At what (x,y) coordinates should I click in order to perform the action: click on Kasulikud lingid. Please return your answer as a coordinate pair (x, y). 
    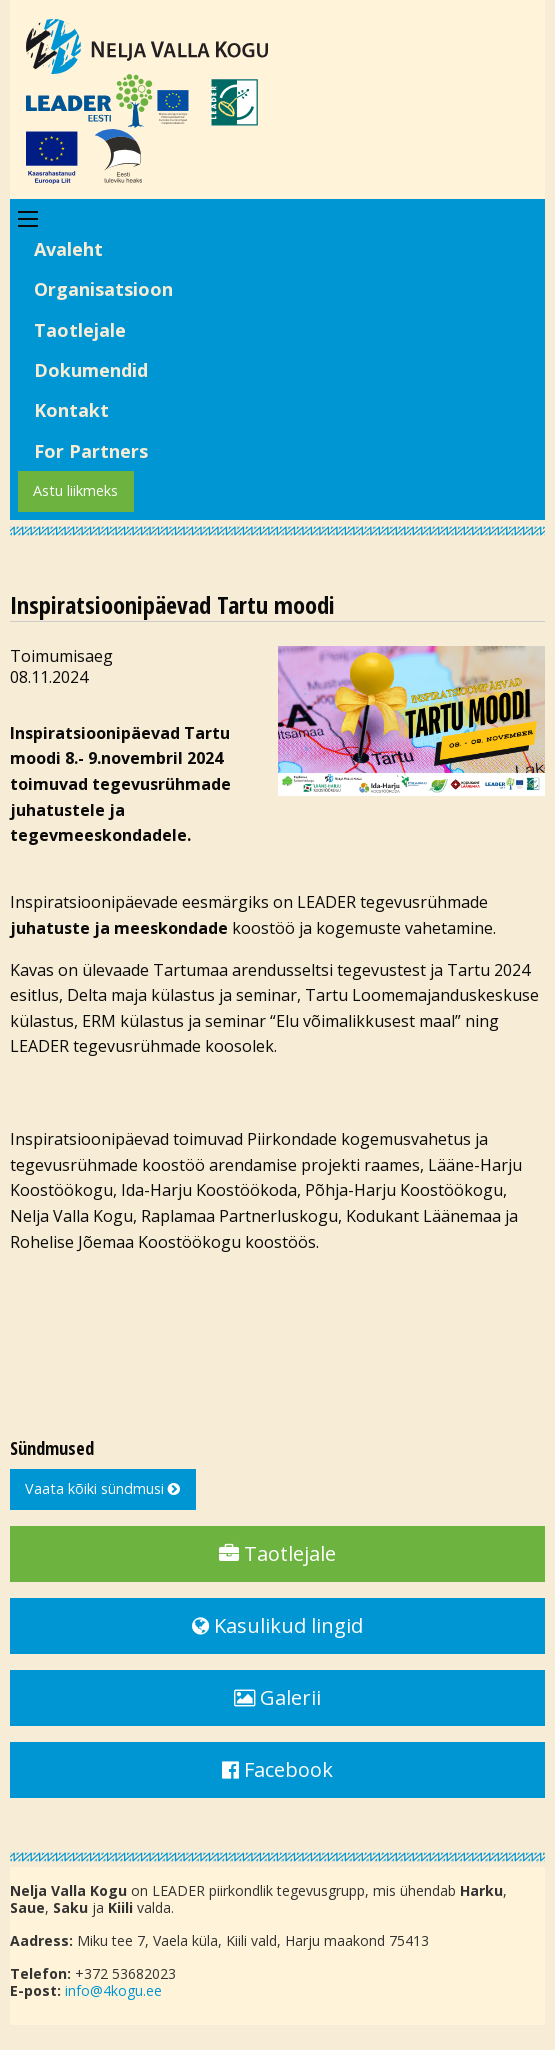
    Looking at the image, I should click on (277, 1625).